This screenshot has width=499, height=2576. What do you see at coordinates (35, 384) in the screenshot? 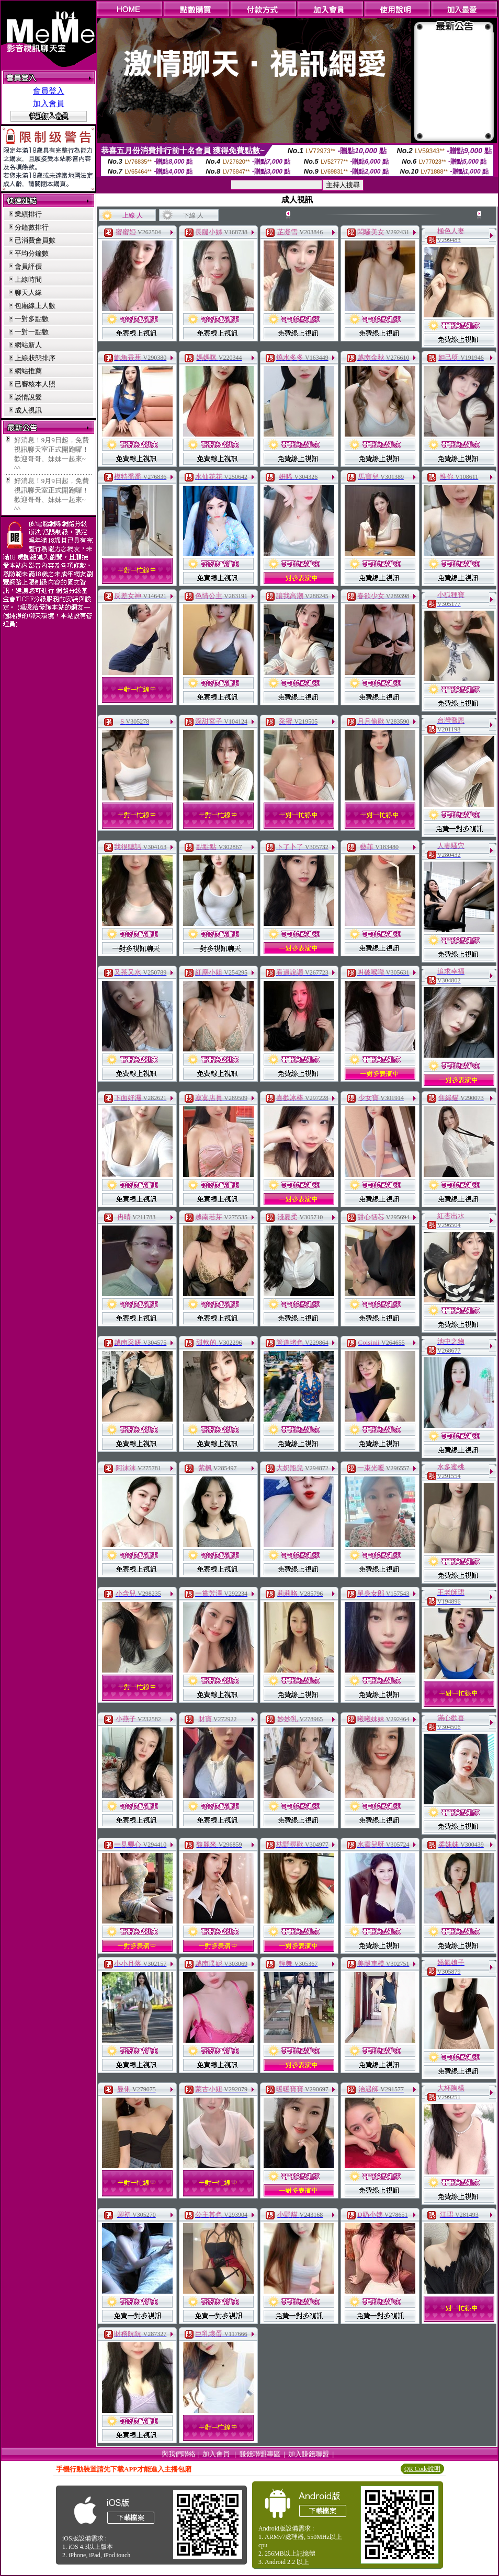
I see `已審核本人照` at bounding box center [35, 384].